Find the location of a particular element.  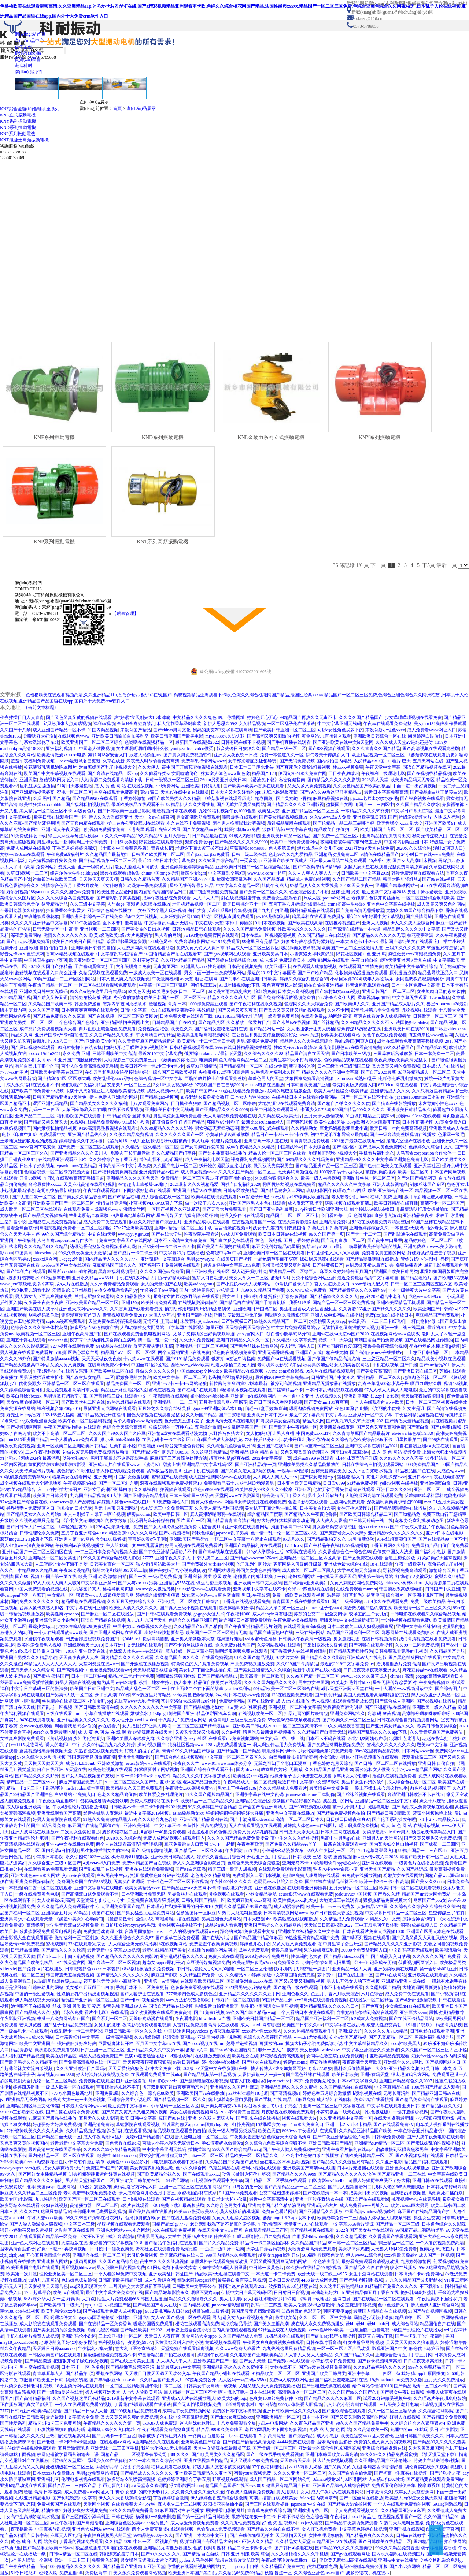

五月婷之久久综合丝袜美腿 is located at coordinates (164, 1408).